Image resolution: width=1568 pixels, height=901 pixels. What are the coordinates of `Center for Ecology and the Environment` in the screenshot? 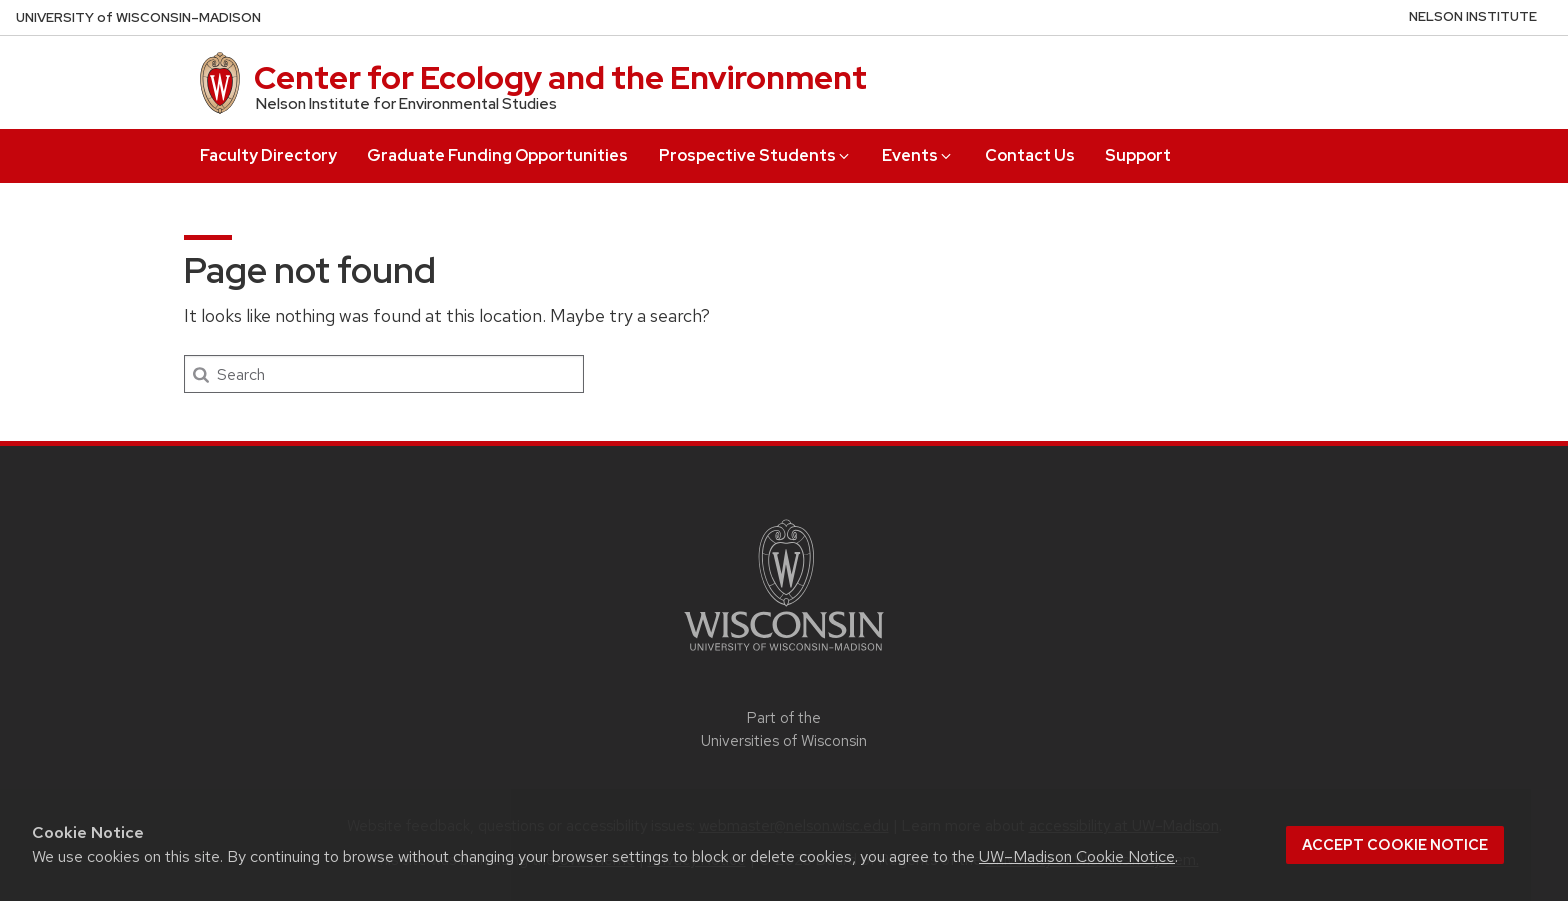 It's located at (560, 77).